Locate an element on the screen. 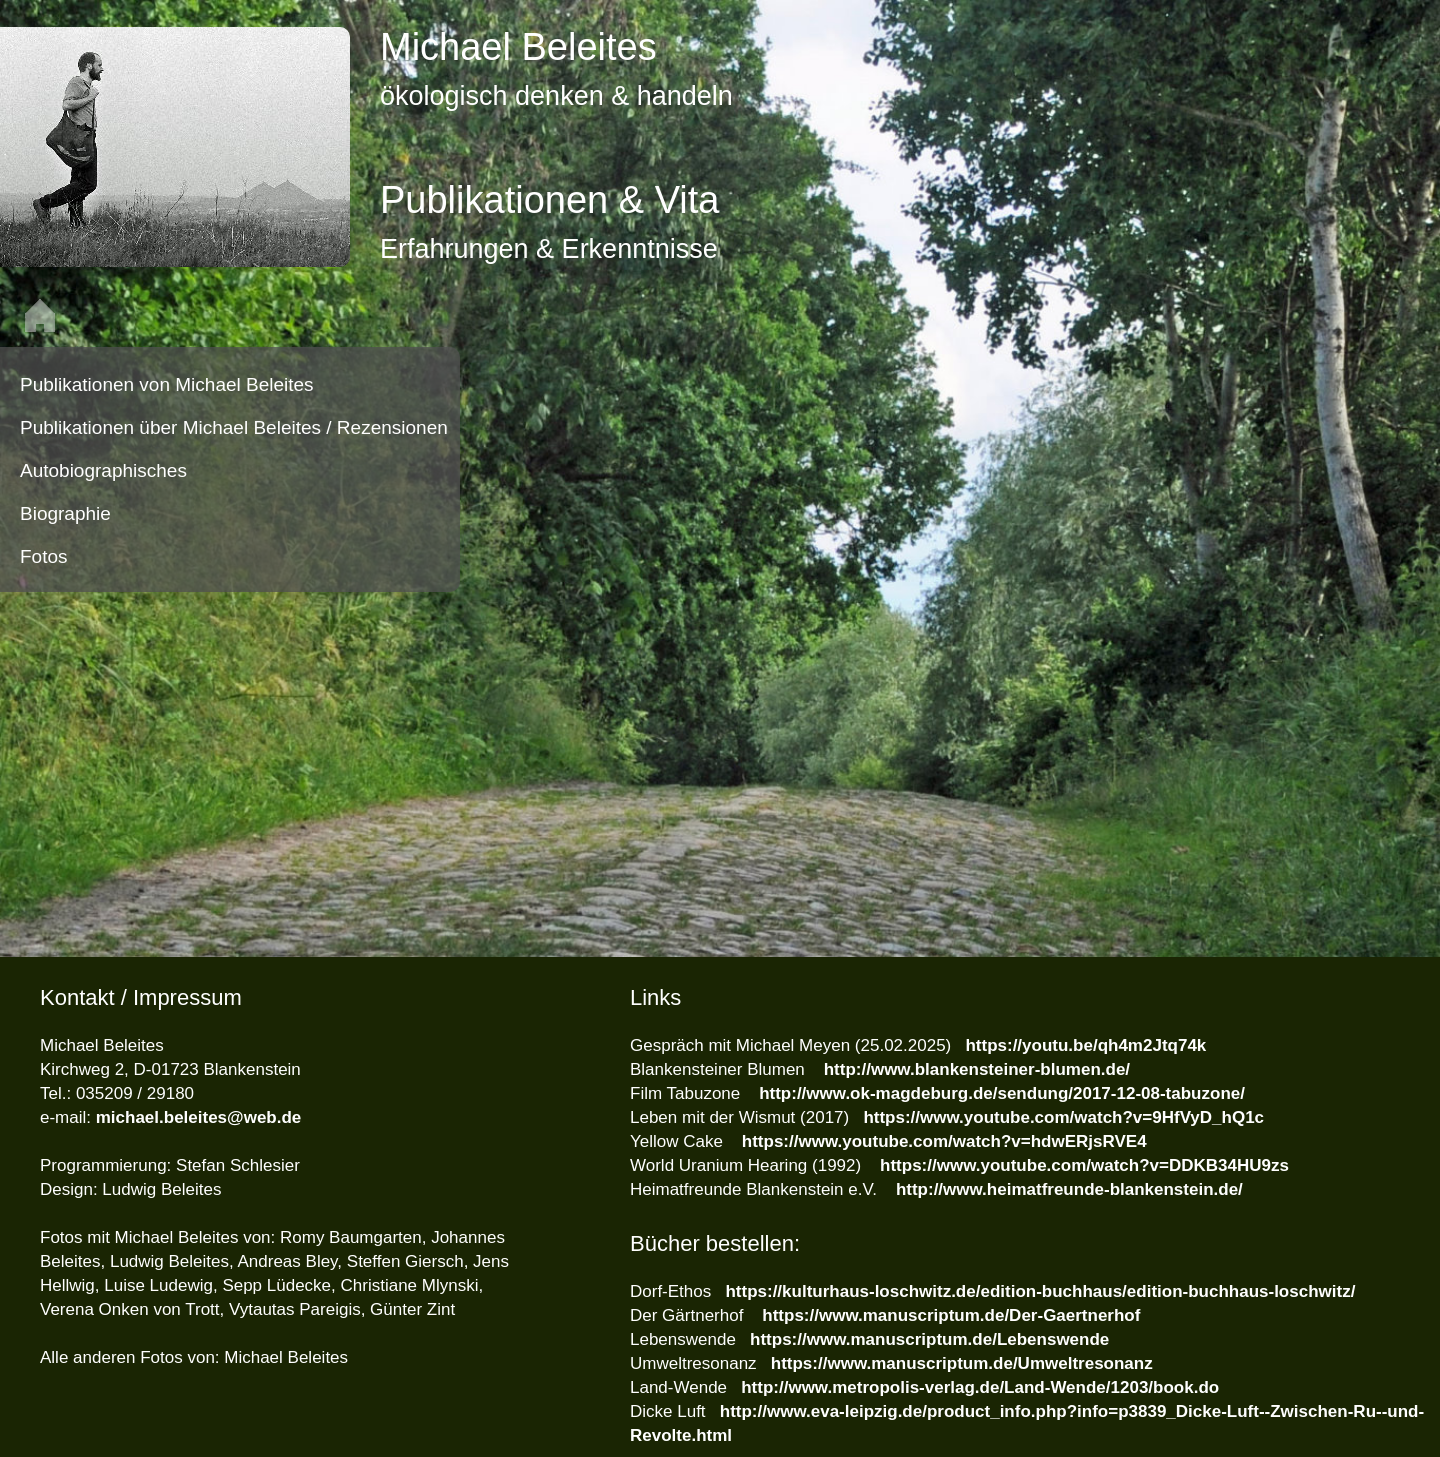 This screenshot has width=1440, height=1457. Publikationen von Michael Beleites is located at coordinates (167, 384).